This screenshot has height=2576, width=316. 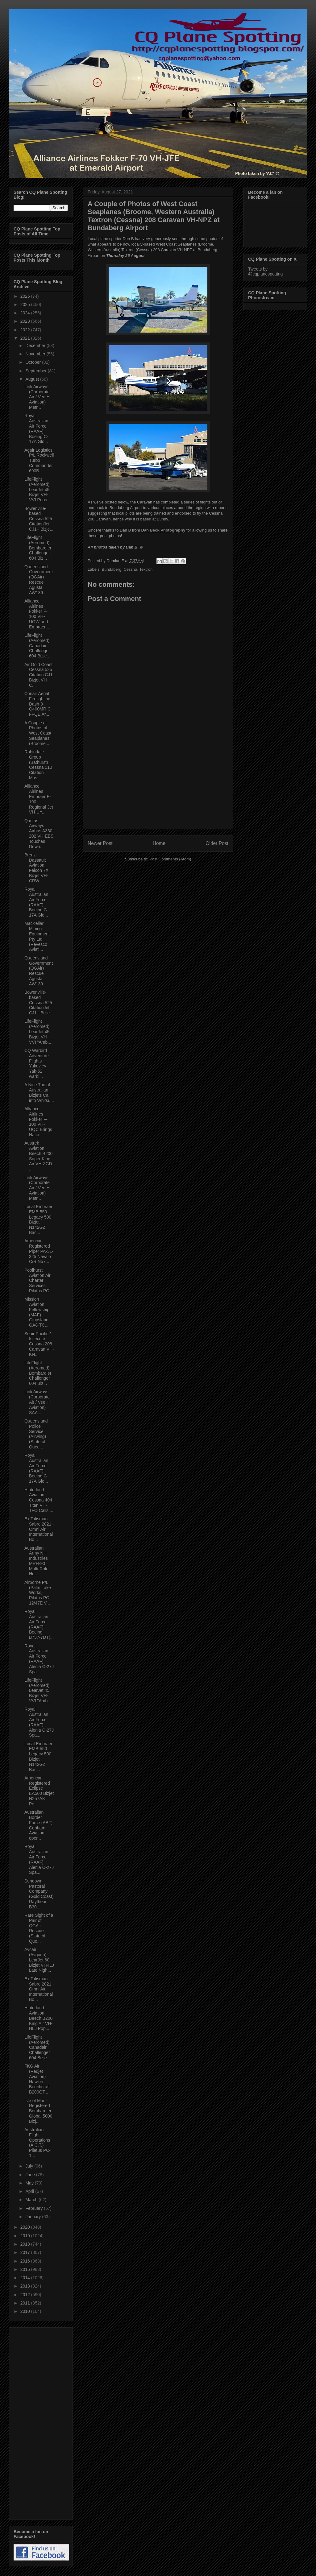 What do you see at coordinates (38, 1251) in the screenshot?
I see `American Registered Piper PA-31-325 Navajo C/R N57...` at bounding box center [38, 1251].